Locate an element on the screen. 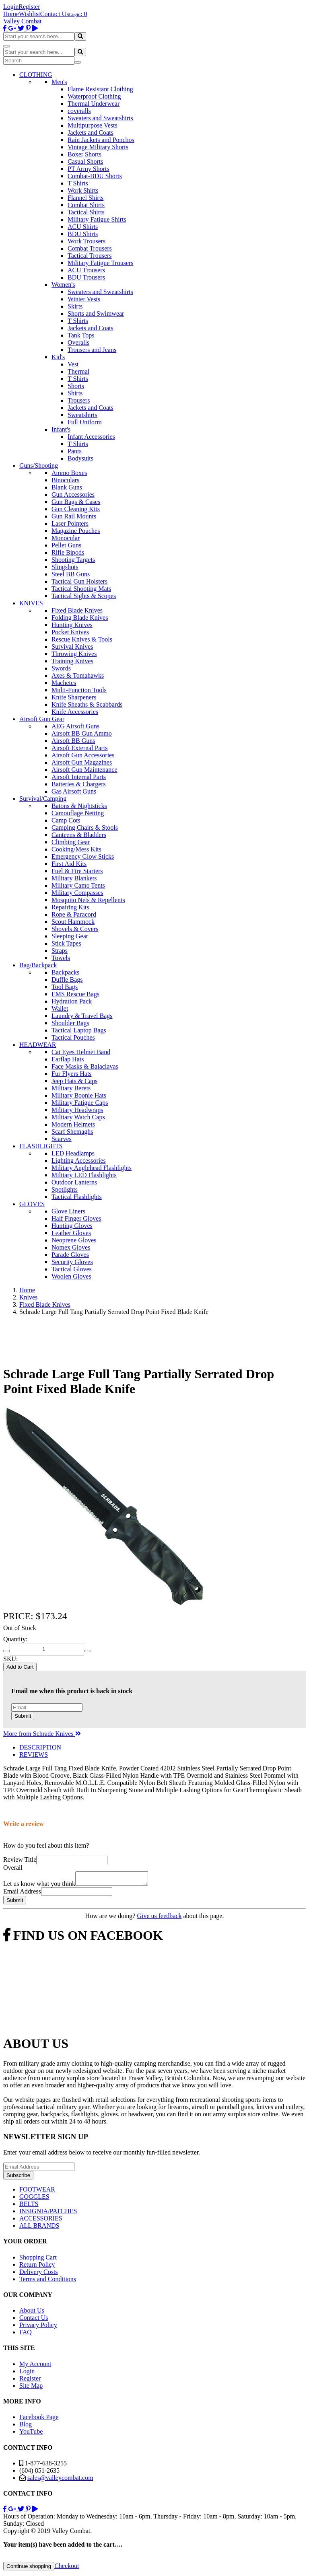  GOGGLES is located at coordinates (34, 2199).